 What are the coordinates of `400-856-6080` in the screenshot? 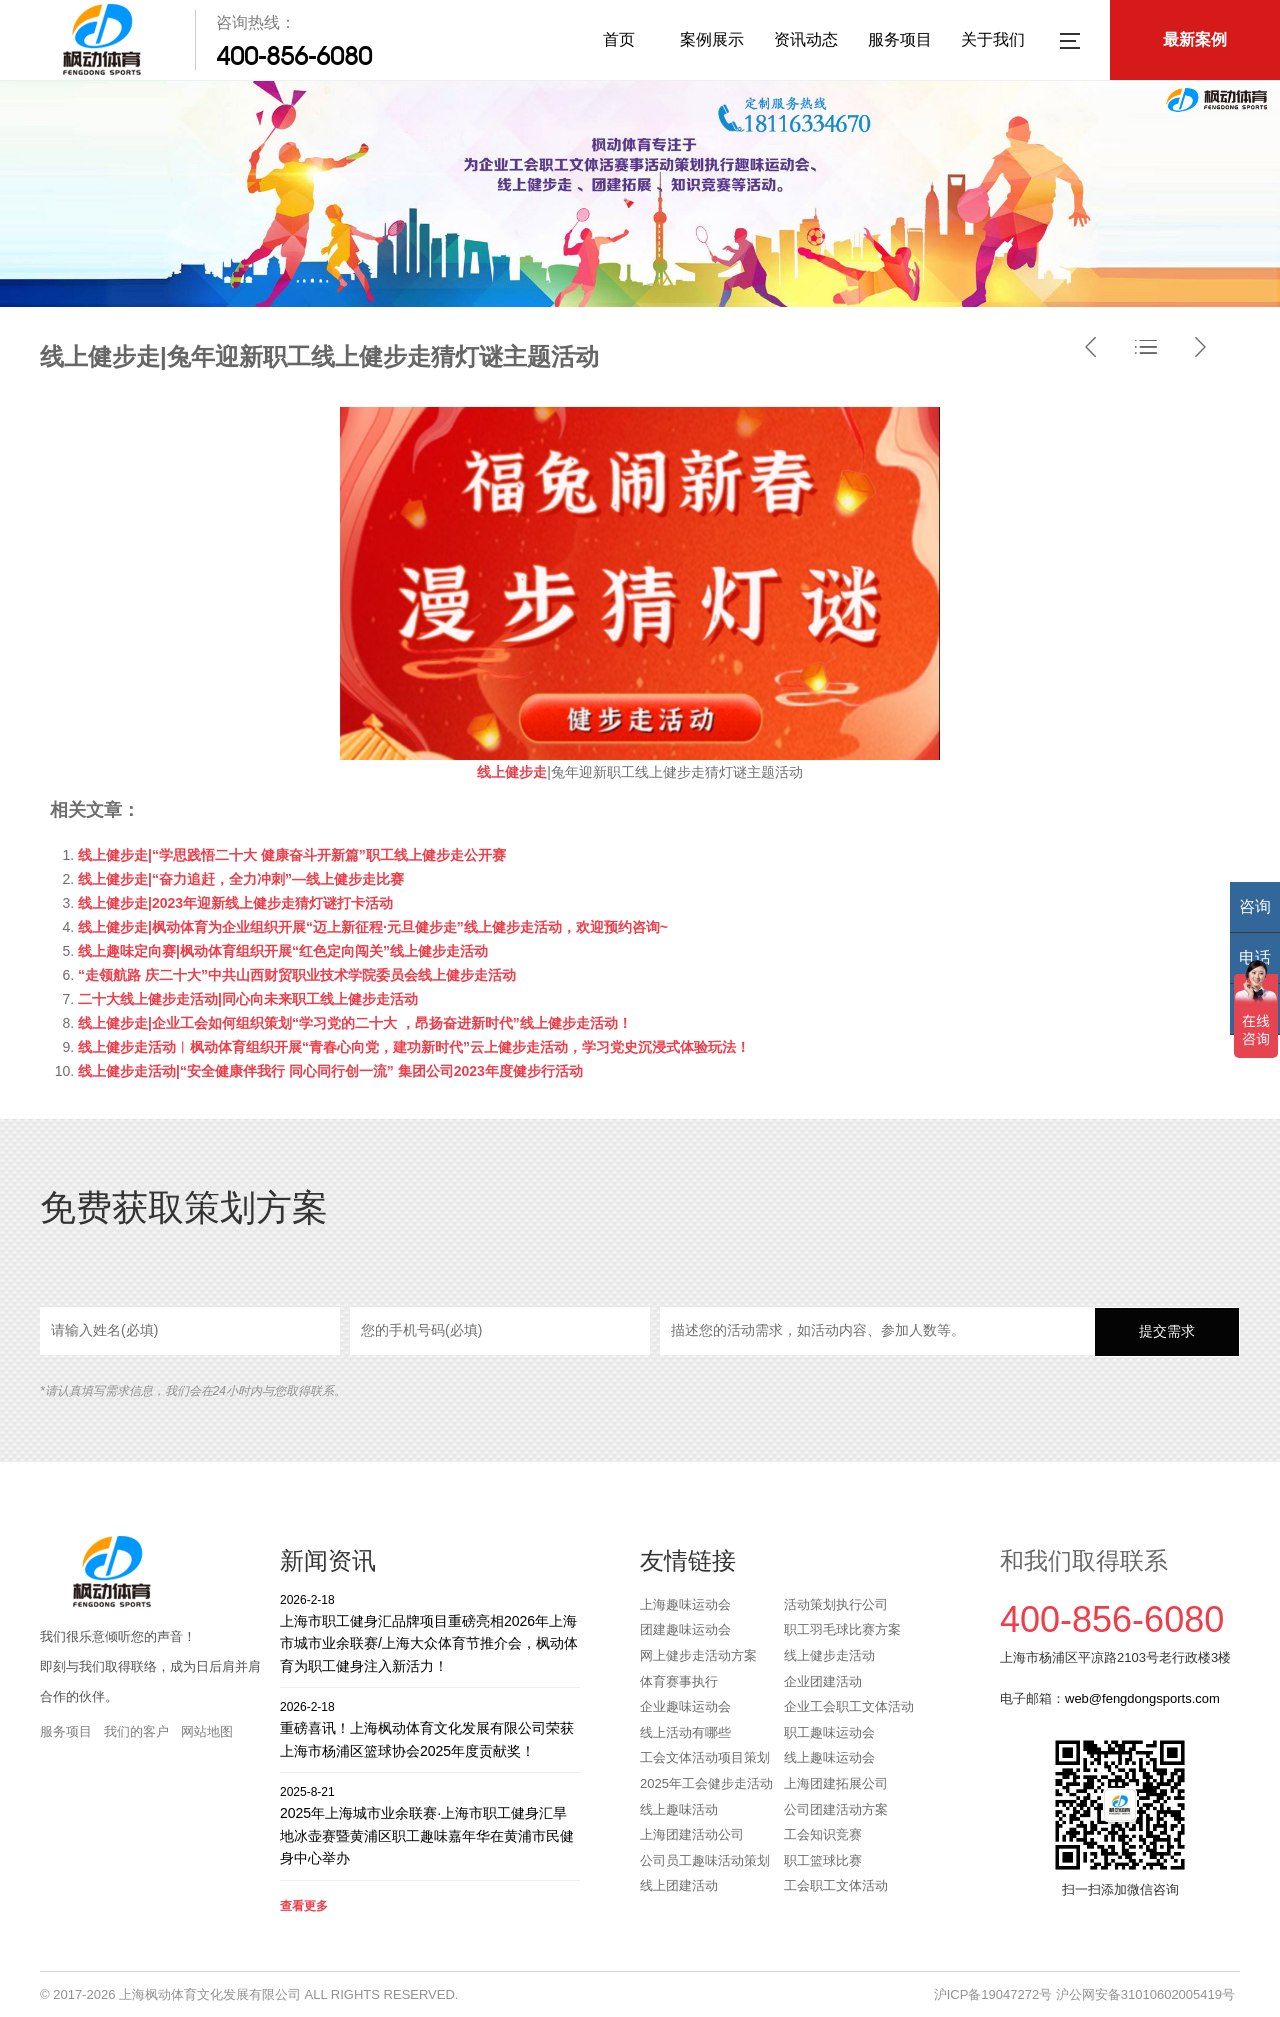 It's located at (294, 56).